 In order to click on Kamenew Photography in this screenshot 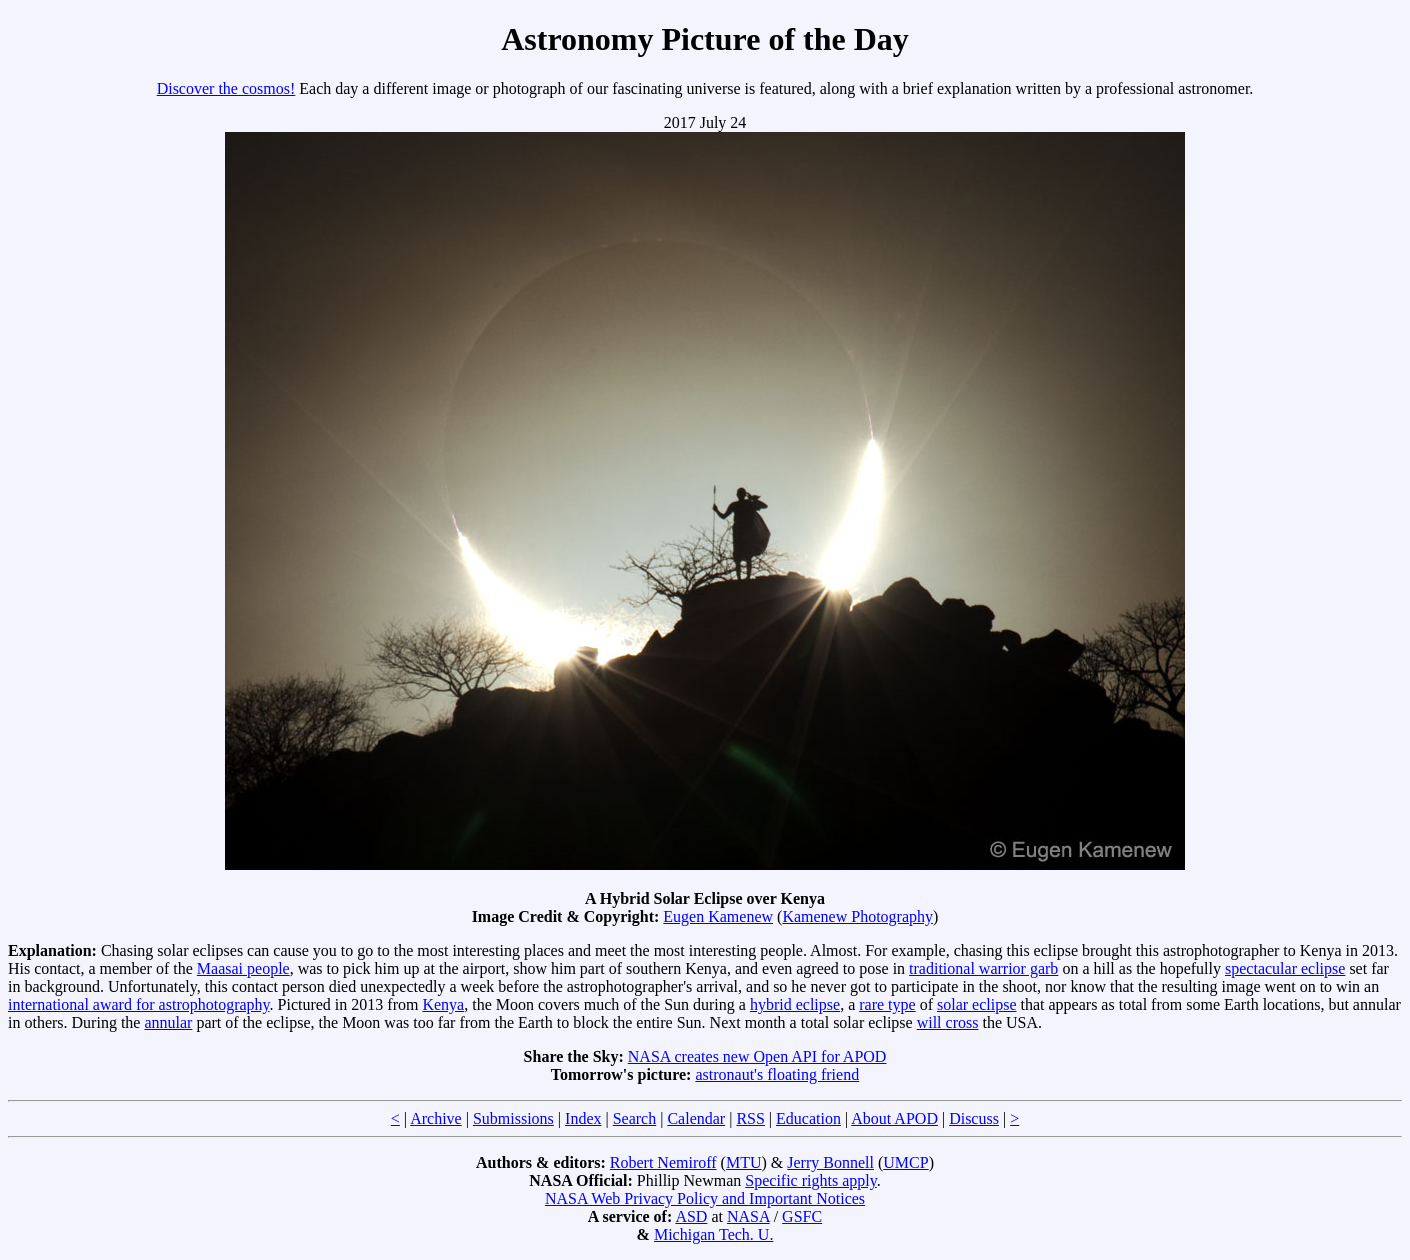, I will do `click(857, 916)`.